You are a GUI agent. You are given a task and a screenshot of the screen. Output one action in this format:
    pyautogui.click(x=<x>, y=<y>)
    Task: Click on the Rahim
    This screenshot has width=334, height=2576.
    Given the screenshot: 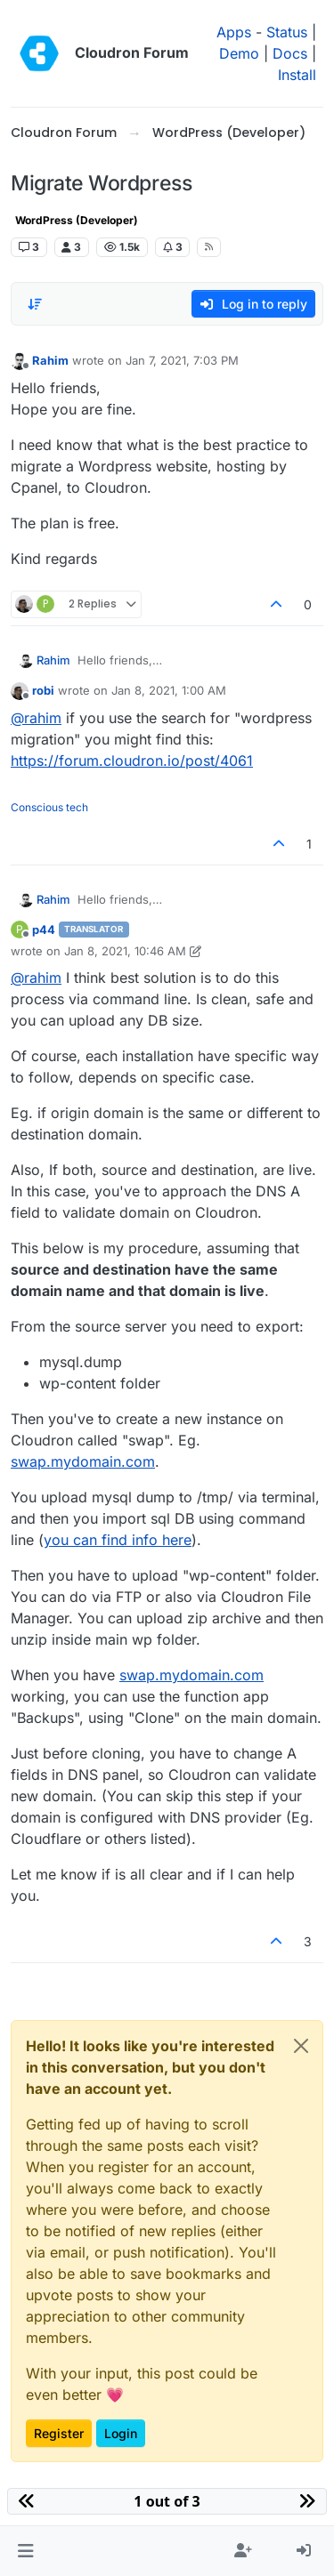 What is the action you would take?
    pyautogui.click(x=50, y=360)
    